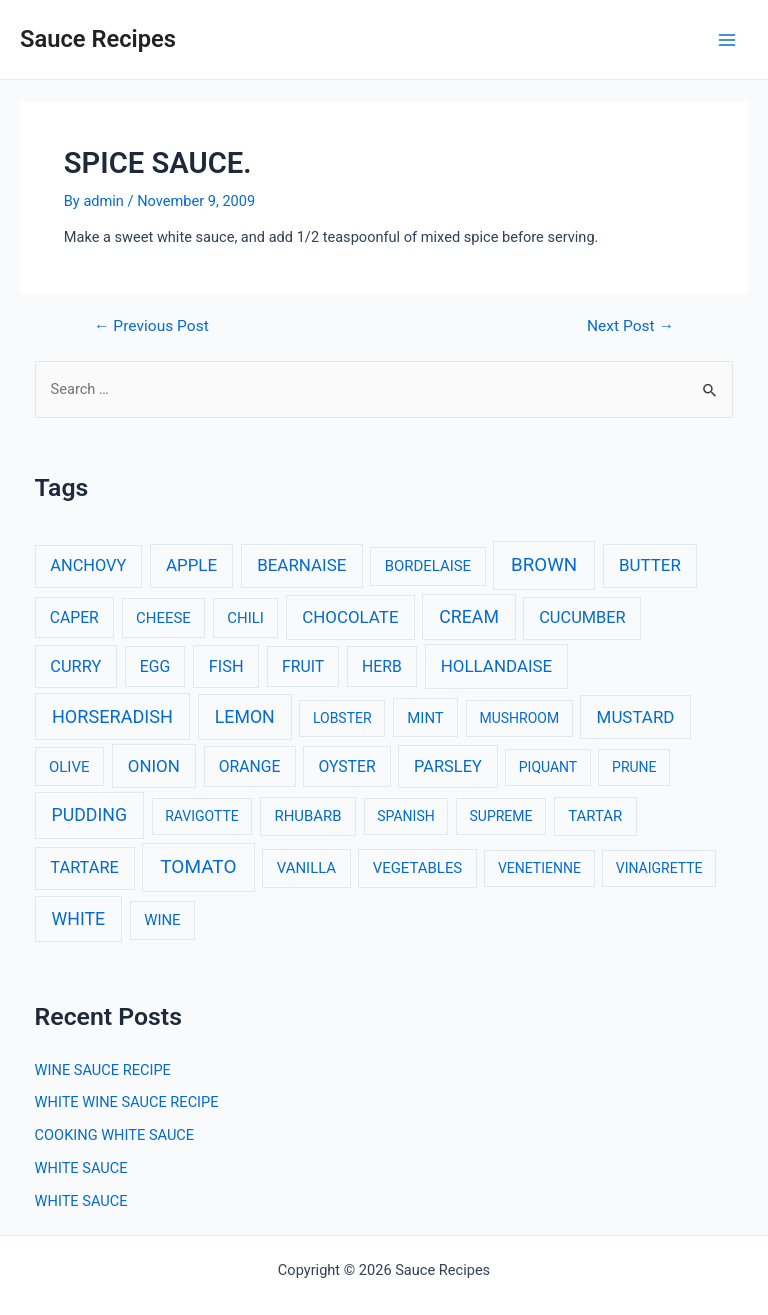 Image resolution: width=768 pixels, height=1315 pixels. Describe the element at coordinates (151, 327) in the screenshot. I see `Previous Post` at that location.